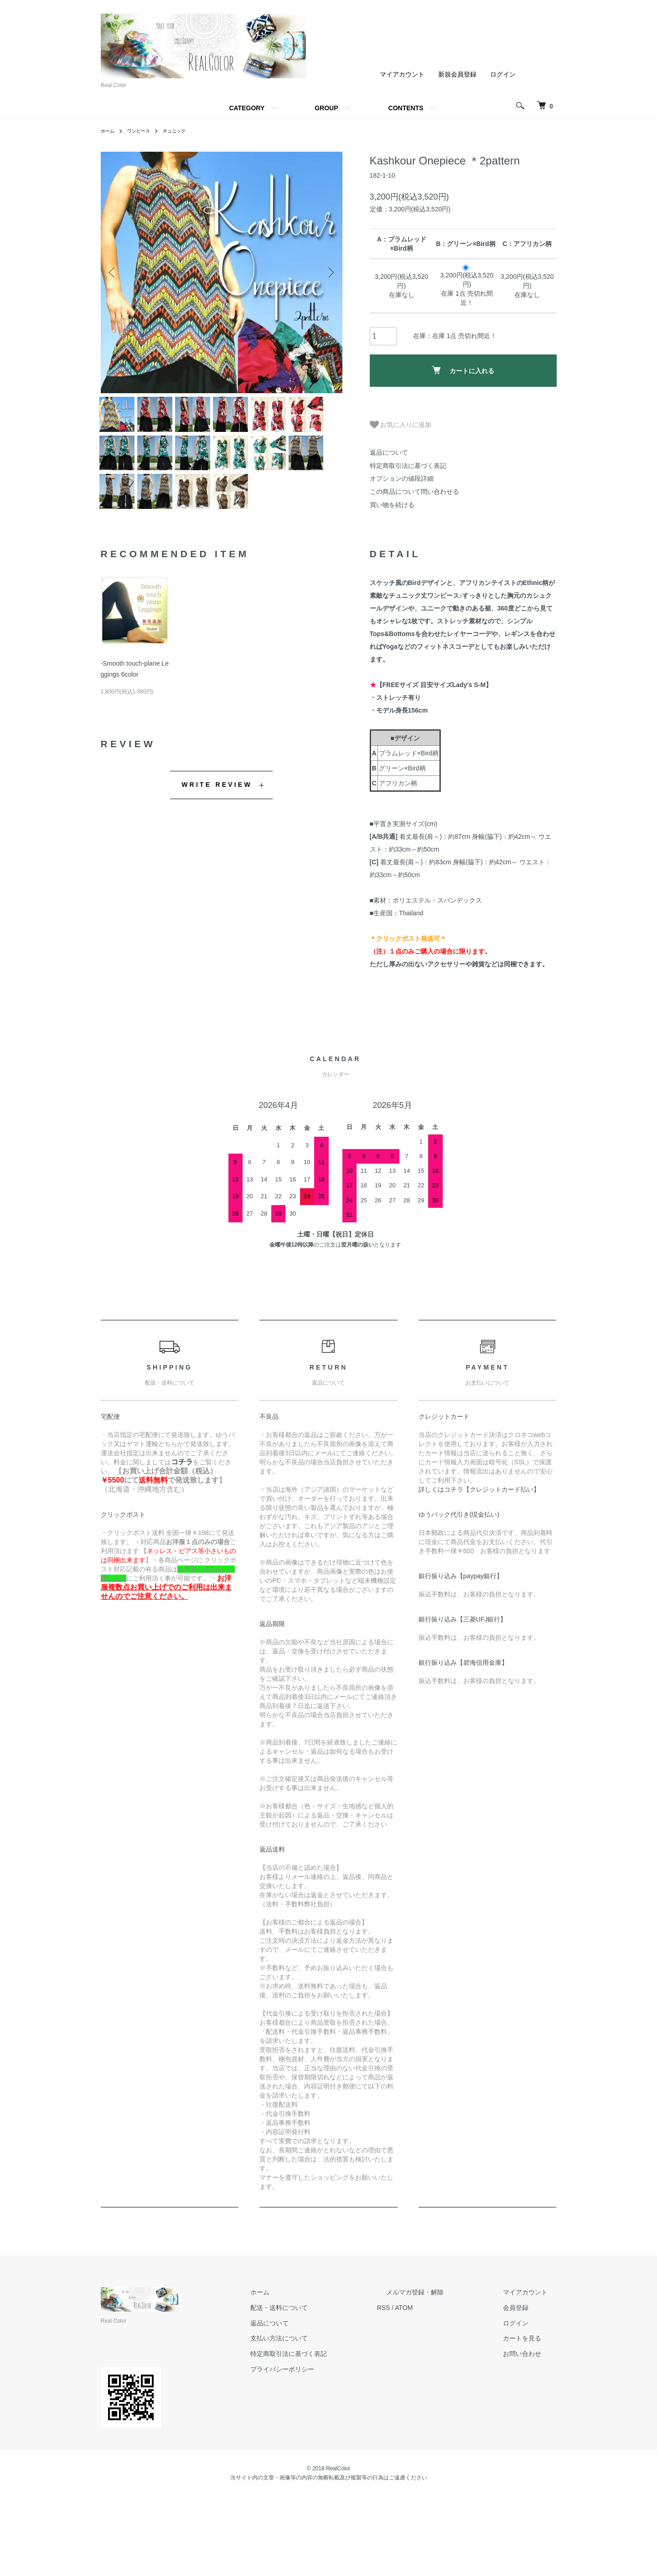  What do you see at coordinates (389, 452) in the screenshot?
I see `返品について` at bounding box center [389, 452].